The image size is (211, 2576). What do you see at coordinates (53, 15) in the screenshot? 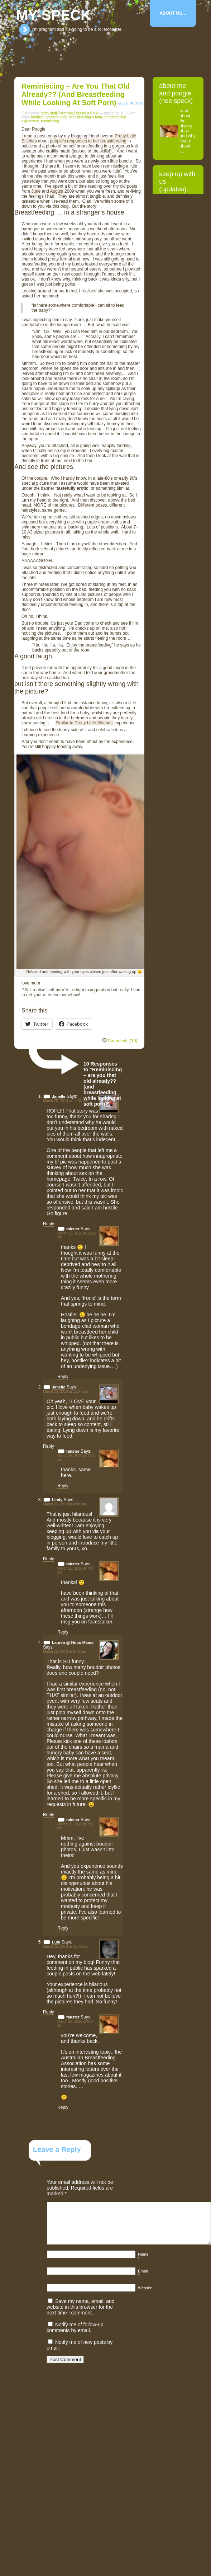
I see `my-speck` at bounding box center [53, 15].